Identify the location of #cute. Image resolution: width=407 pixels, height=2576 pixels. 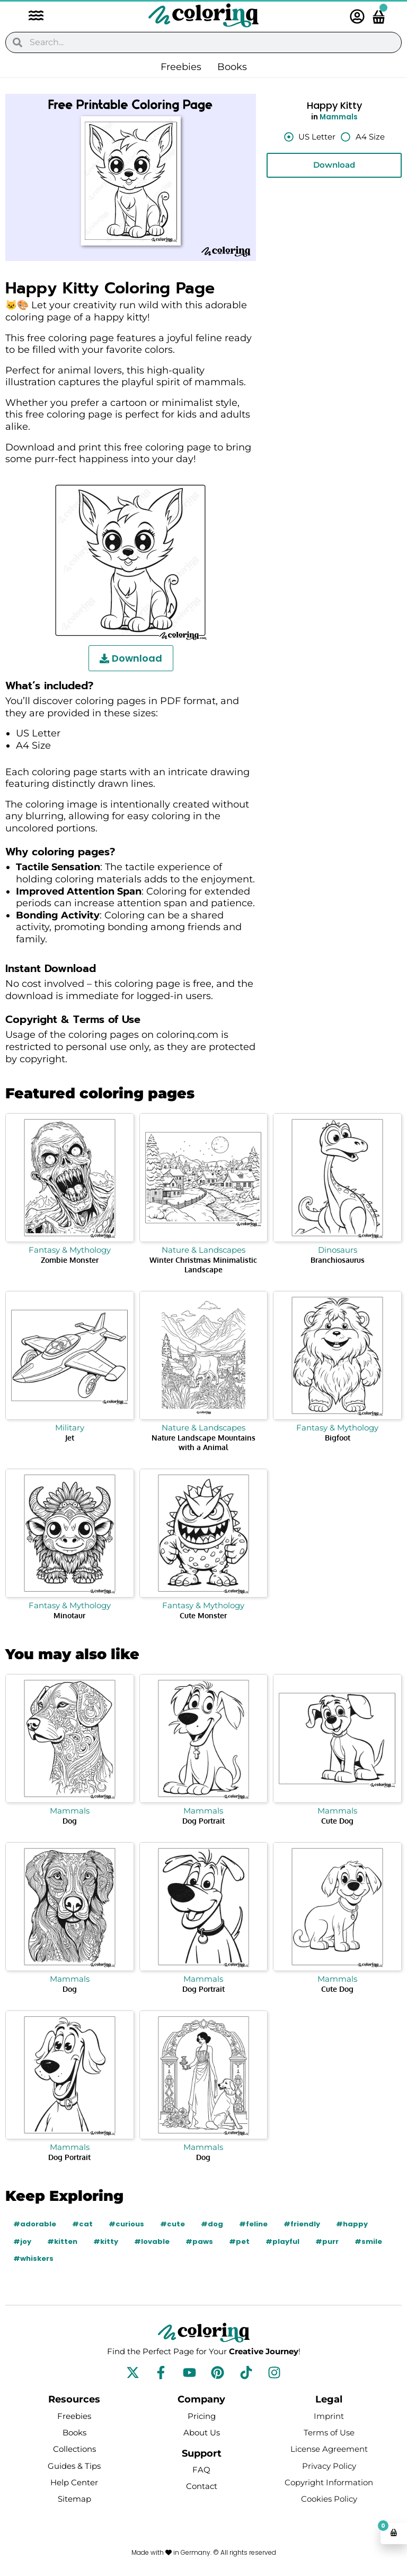
(172, 2224).